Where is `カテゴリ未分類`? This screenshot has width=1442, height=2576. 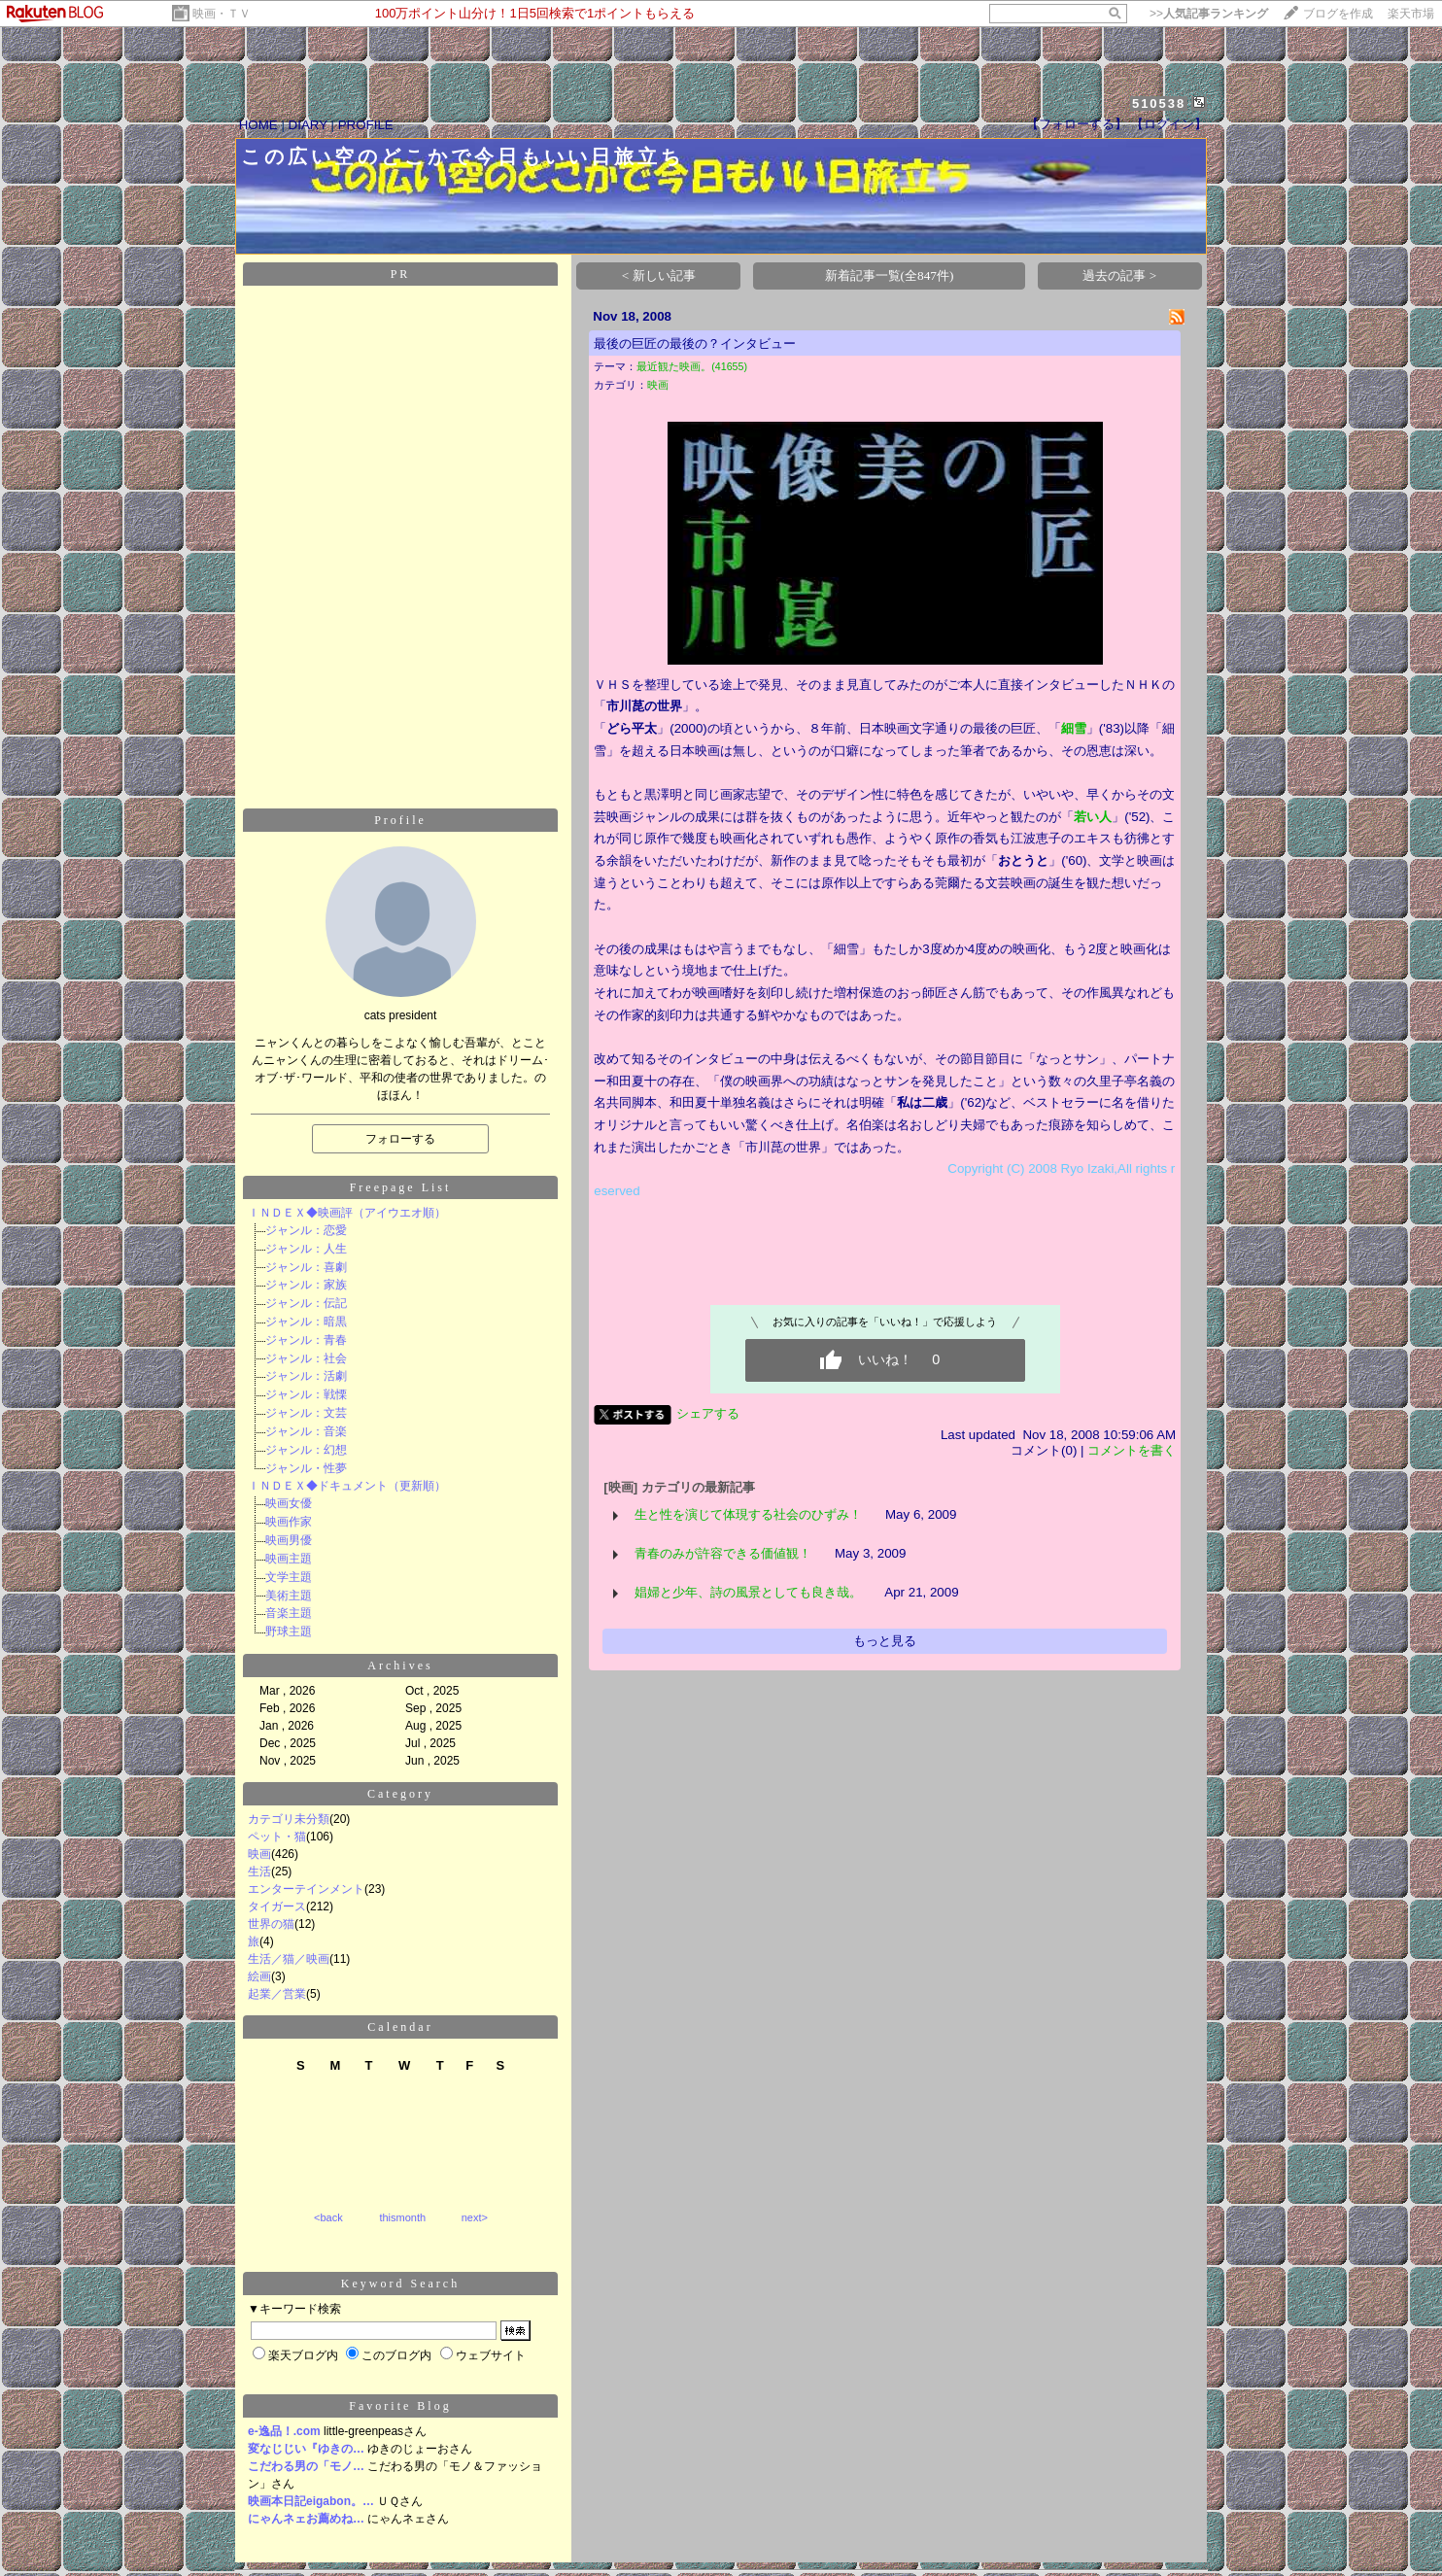 カテゴリ未分類 is located at coordinates (288, 1803).